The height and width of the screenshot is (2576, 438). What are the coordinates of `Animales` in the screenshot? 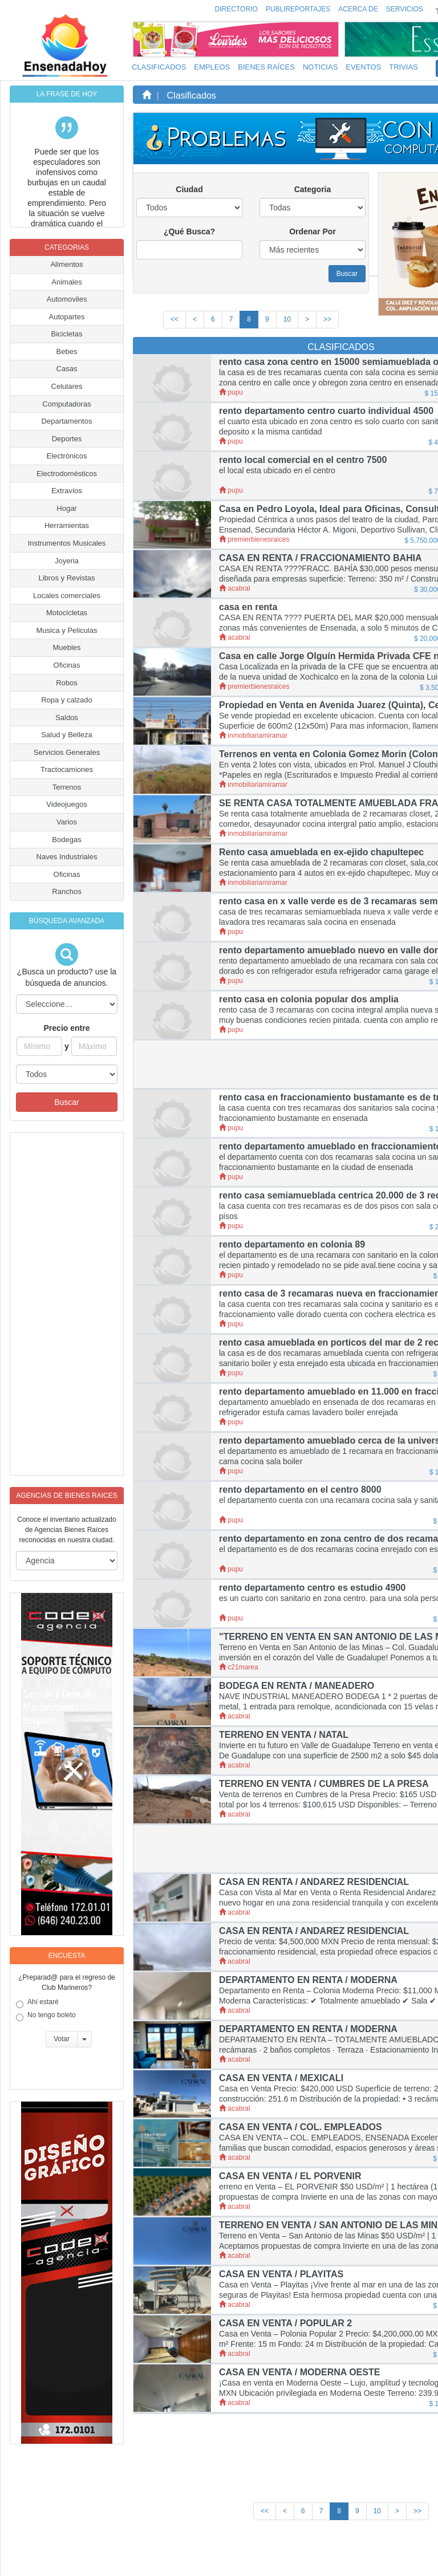 It's located at (66, 282).